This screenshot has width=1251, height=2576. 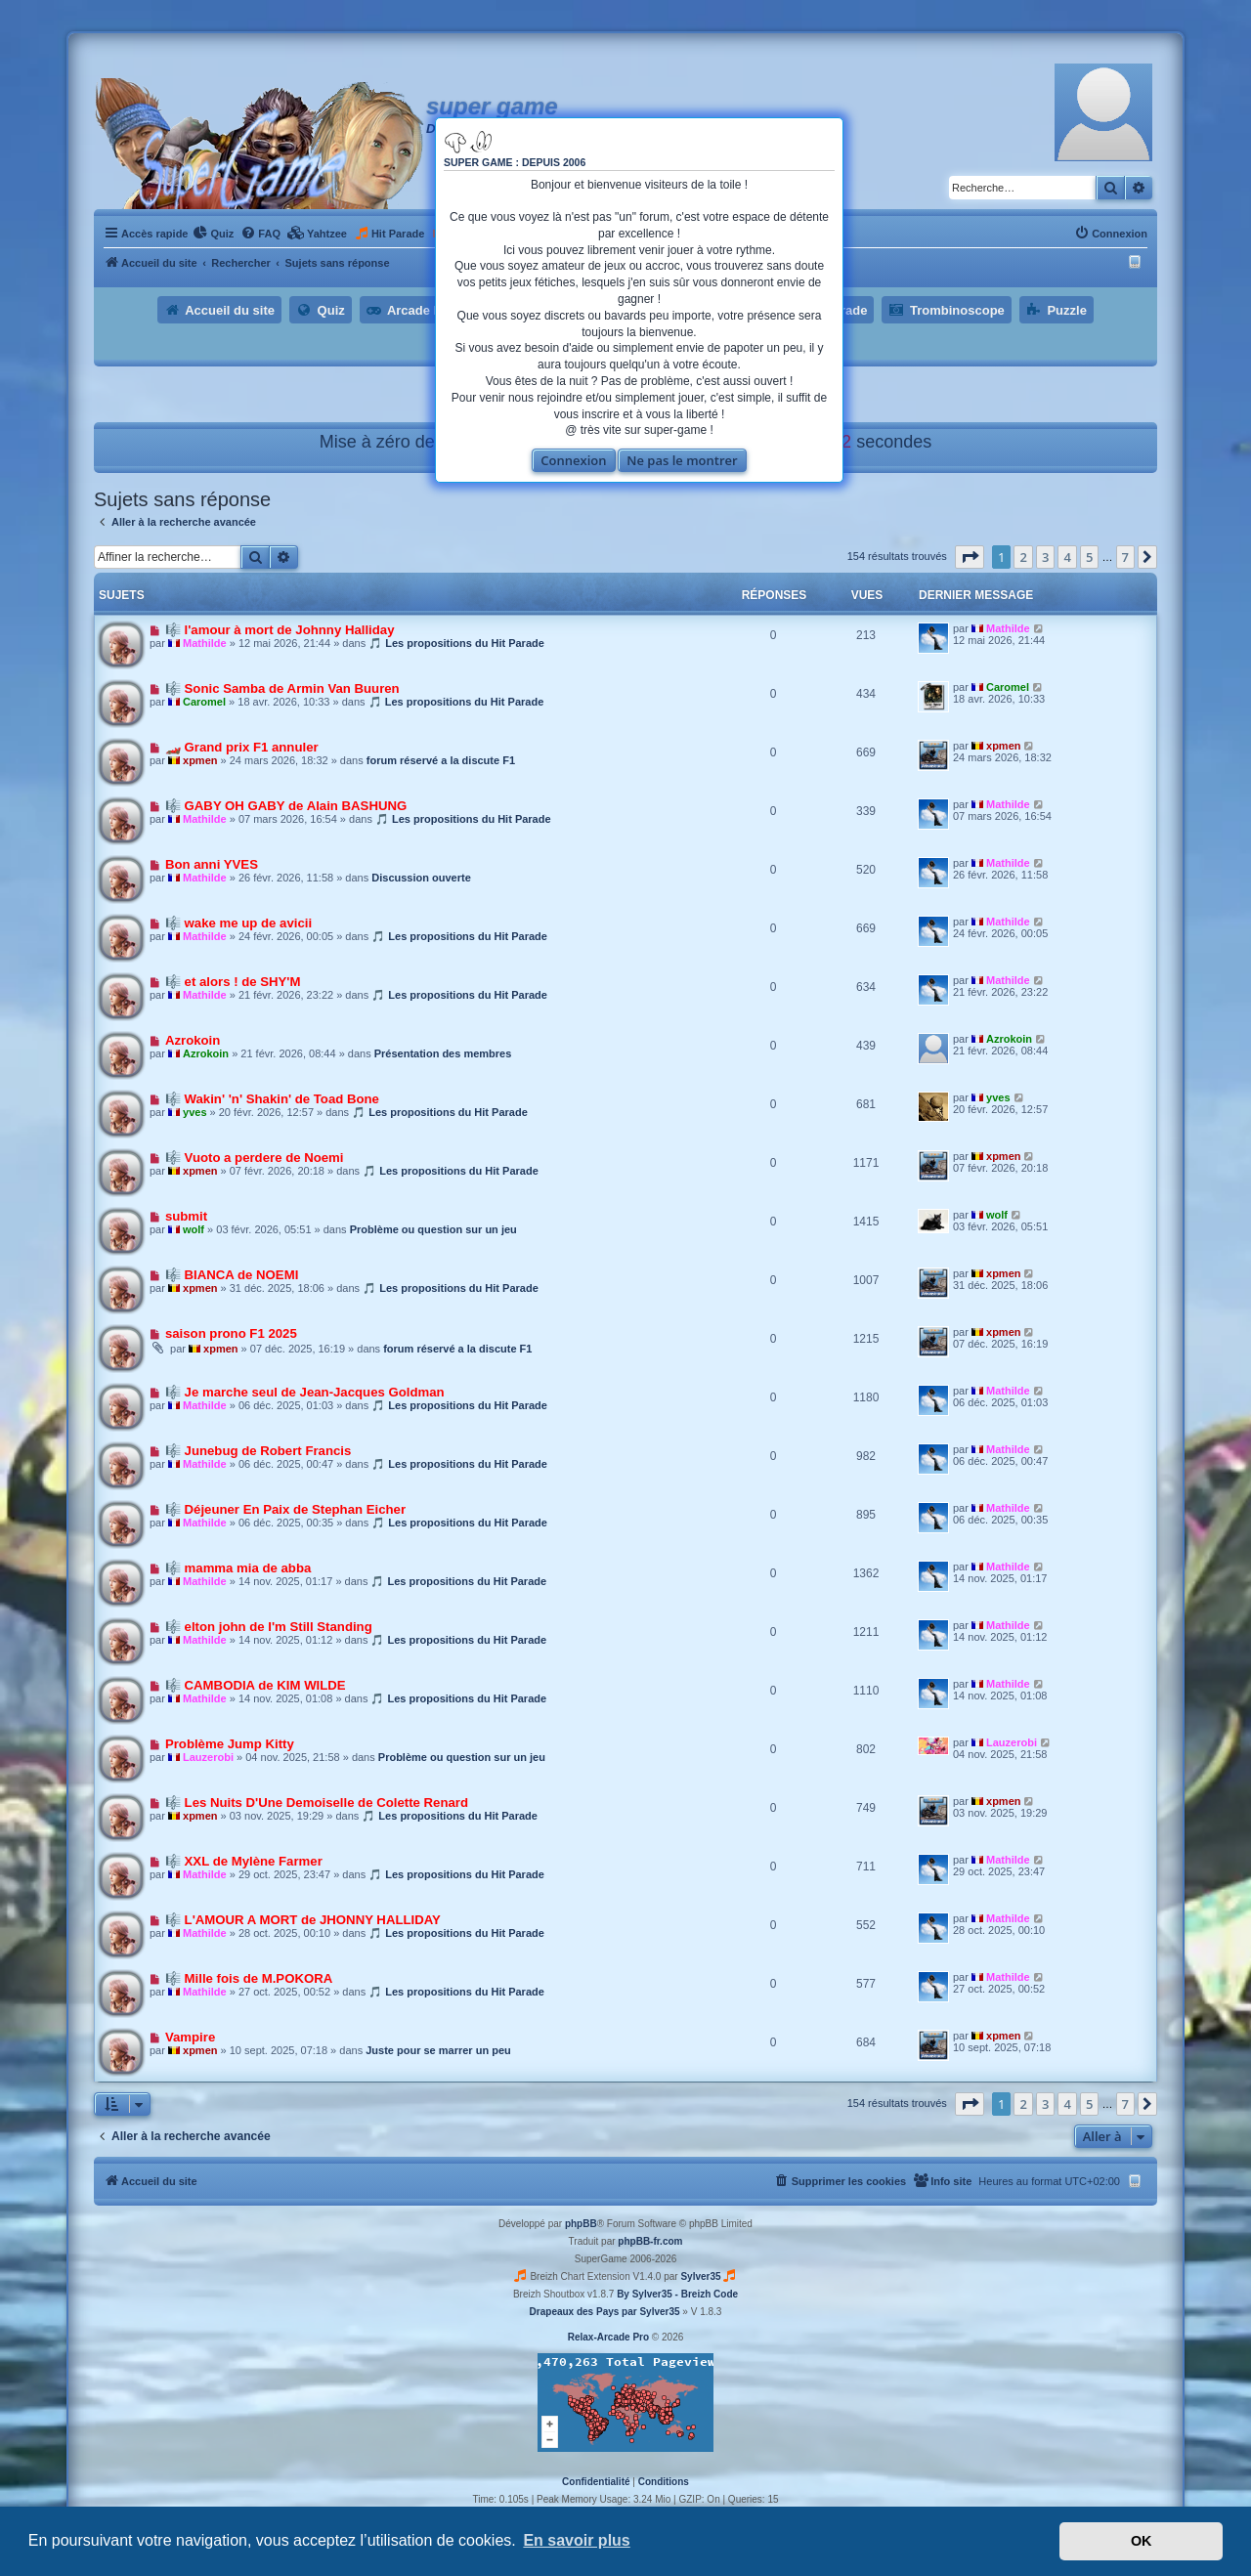 What do you see at coordinates (969, 557) in the screenshot?
I see `[button]` at bounding box center [969, 557].